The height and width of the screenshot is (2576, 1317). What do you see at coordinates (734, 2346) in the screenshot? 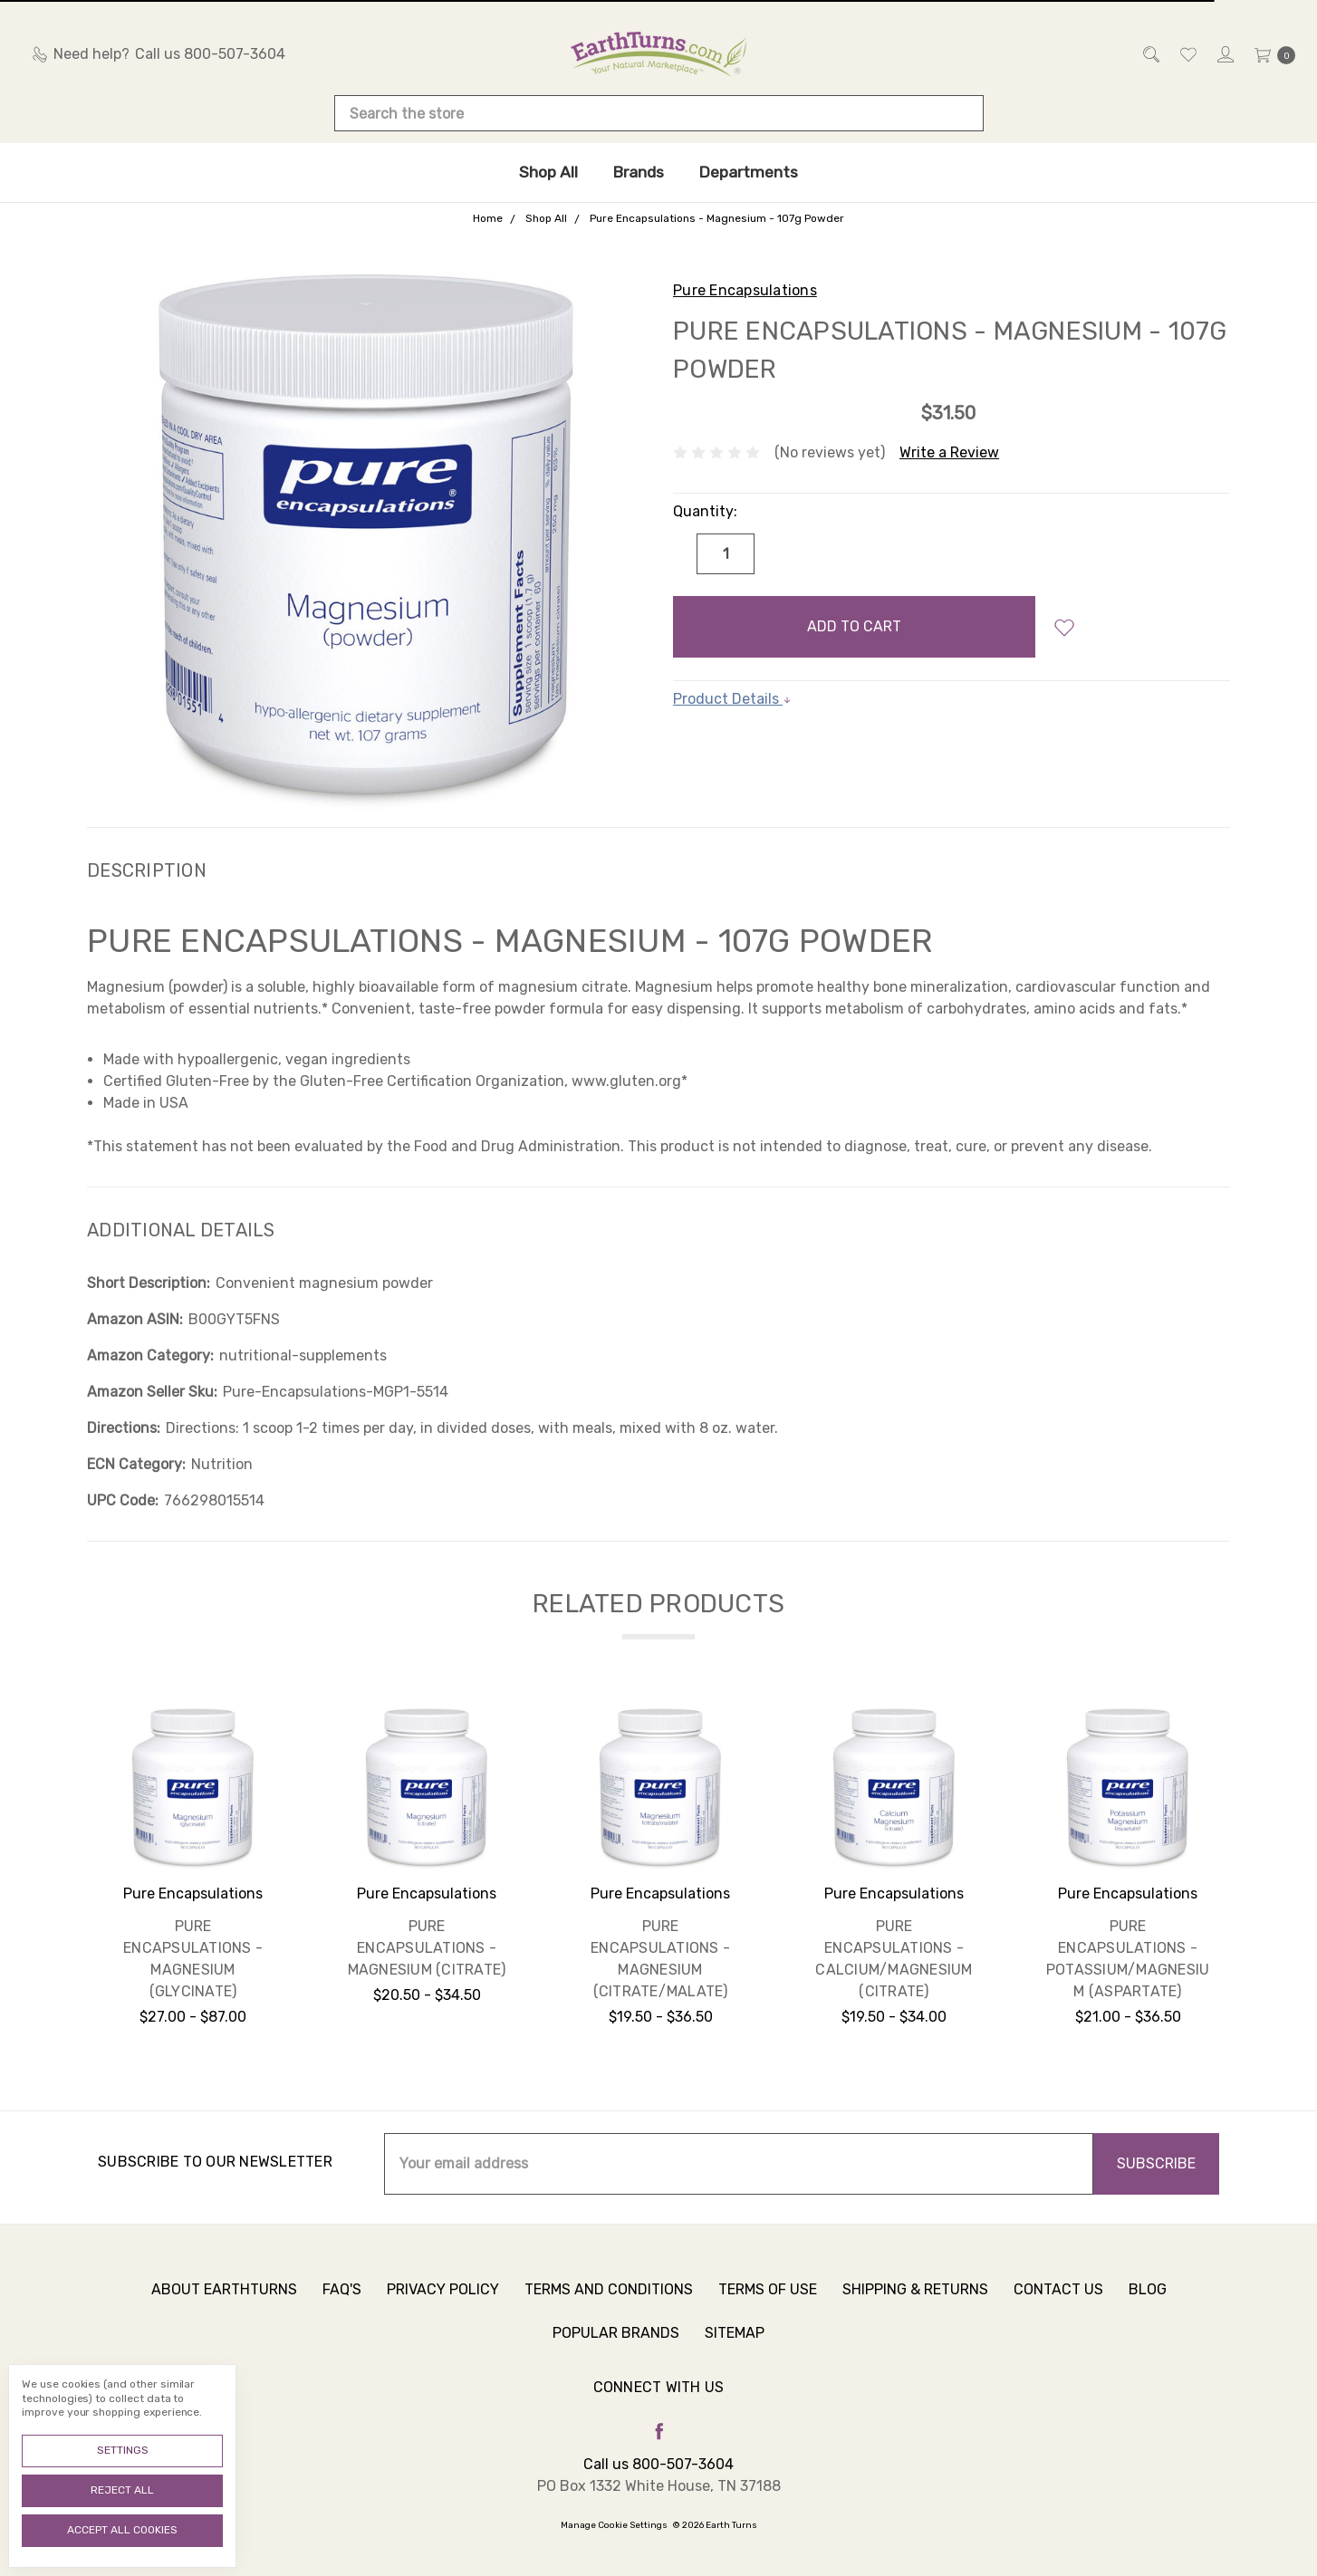
I see `Sitemap` at bounding box center [734, 2346].